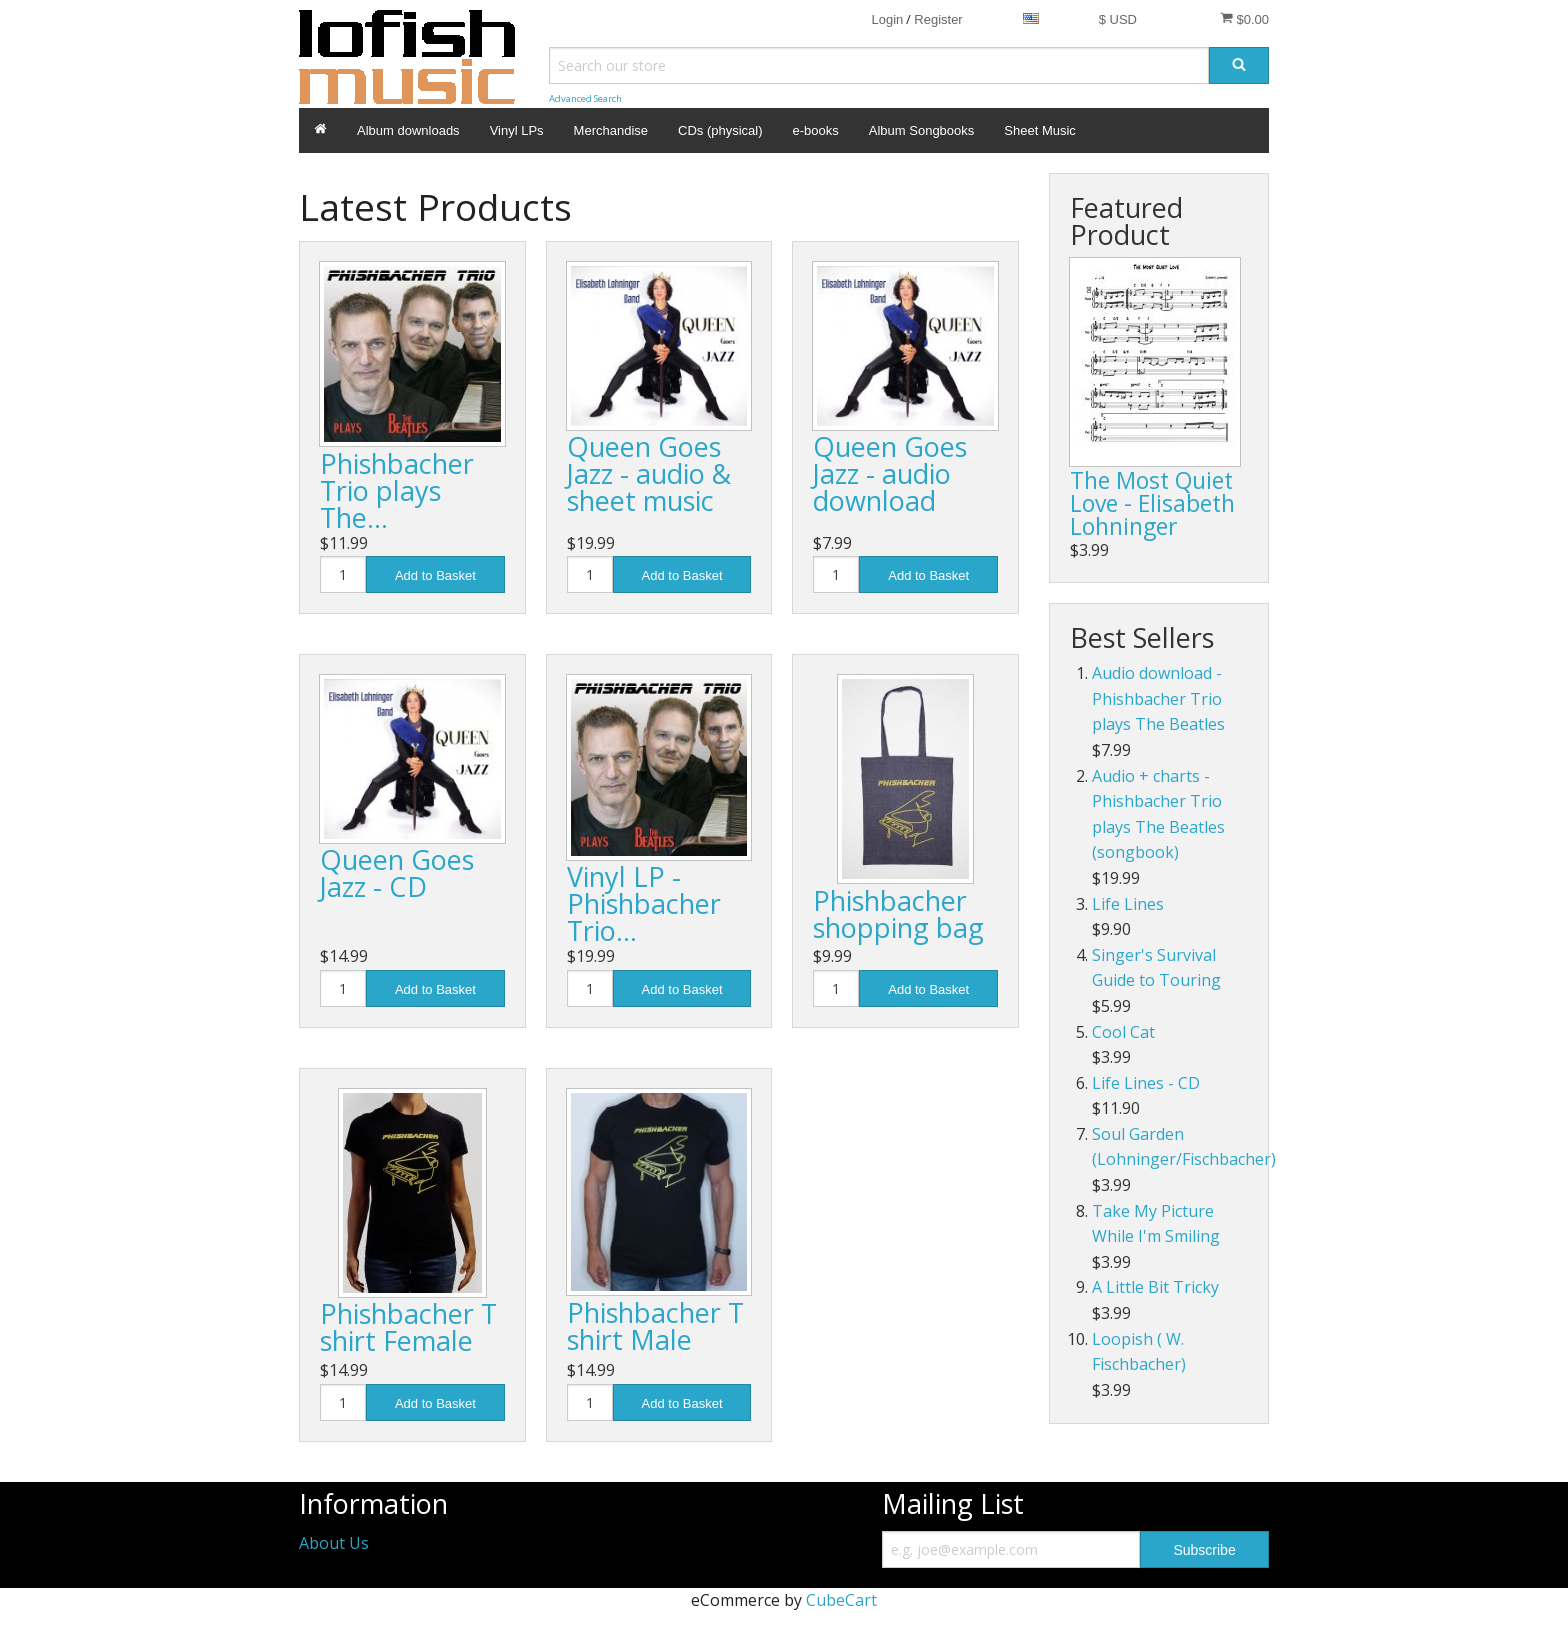 This screenshot has width=1568, height=1633. What do you see at coordinates (408, 130) in the screenshot?
I see `Album downloads` at bounding box center [408, 130].